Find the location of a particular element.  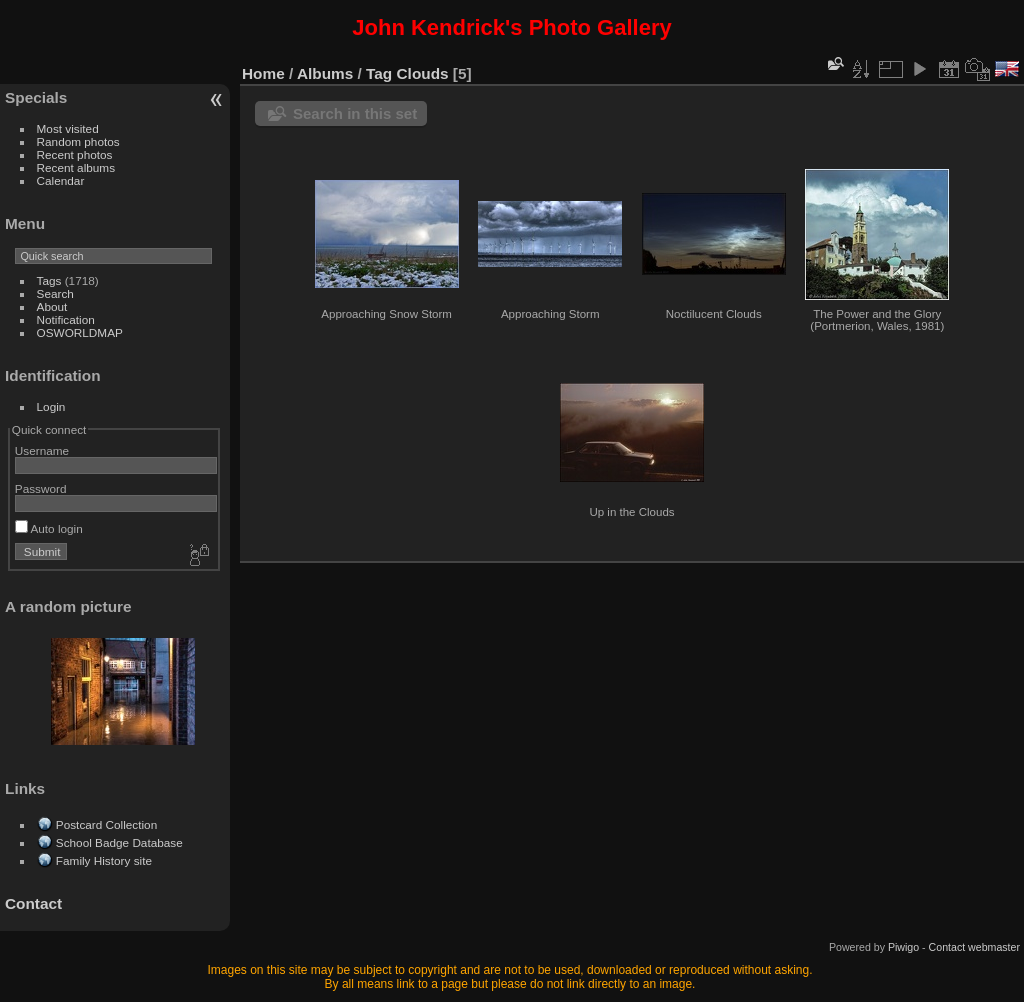

Contact is located at coordinates (33, 903).